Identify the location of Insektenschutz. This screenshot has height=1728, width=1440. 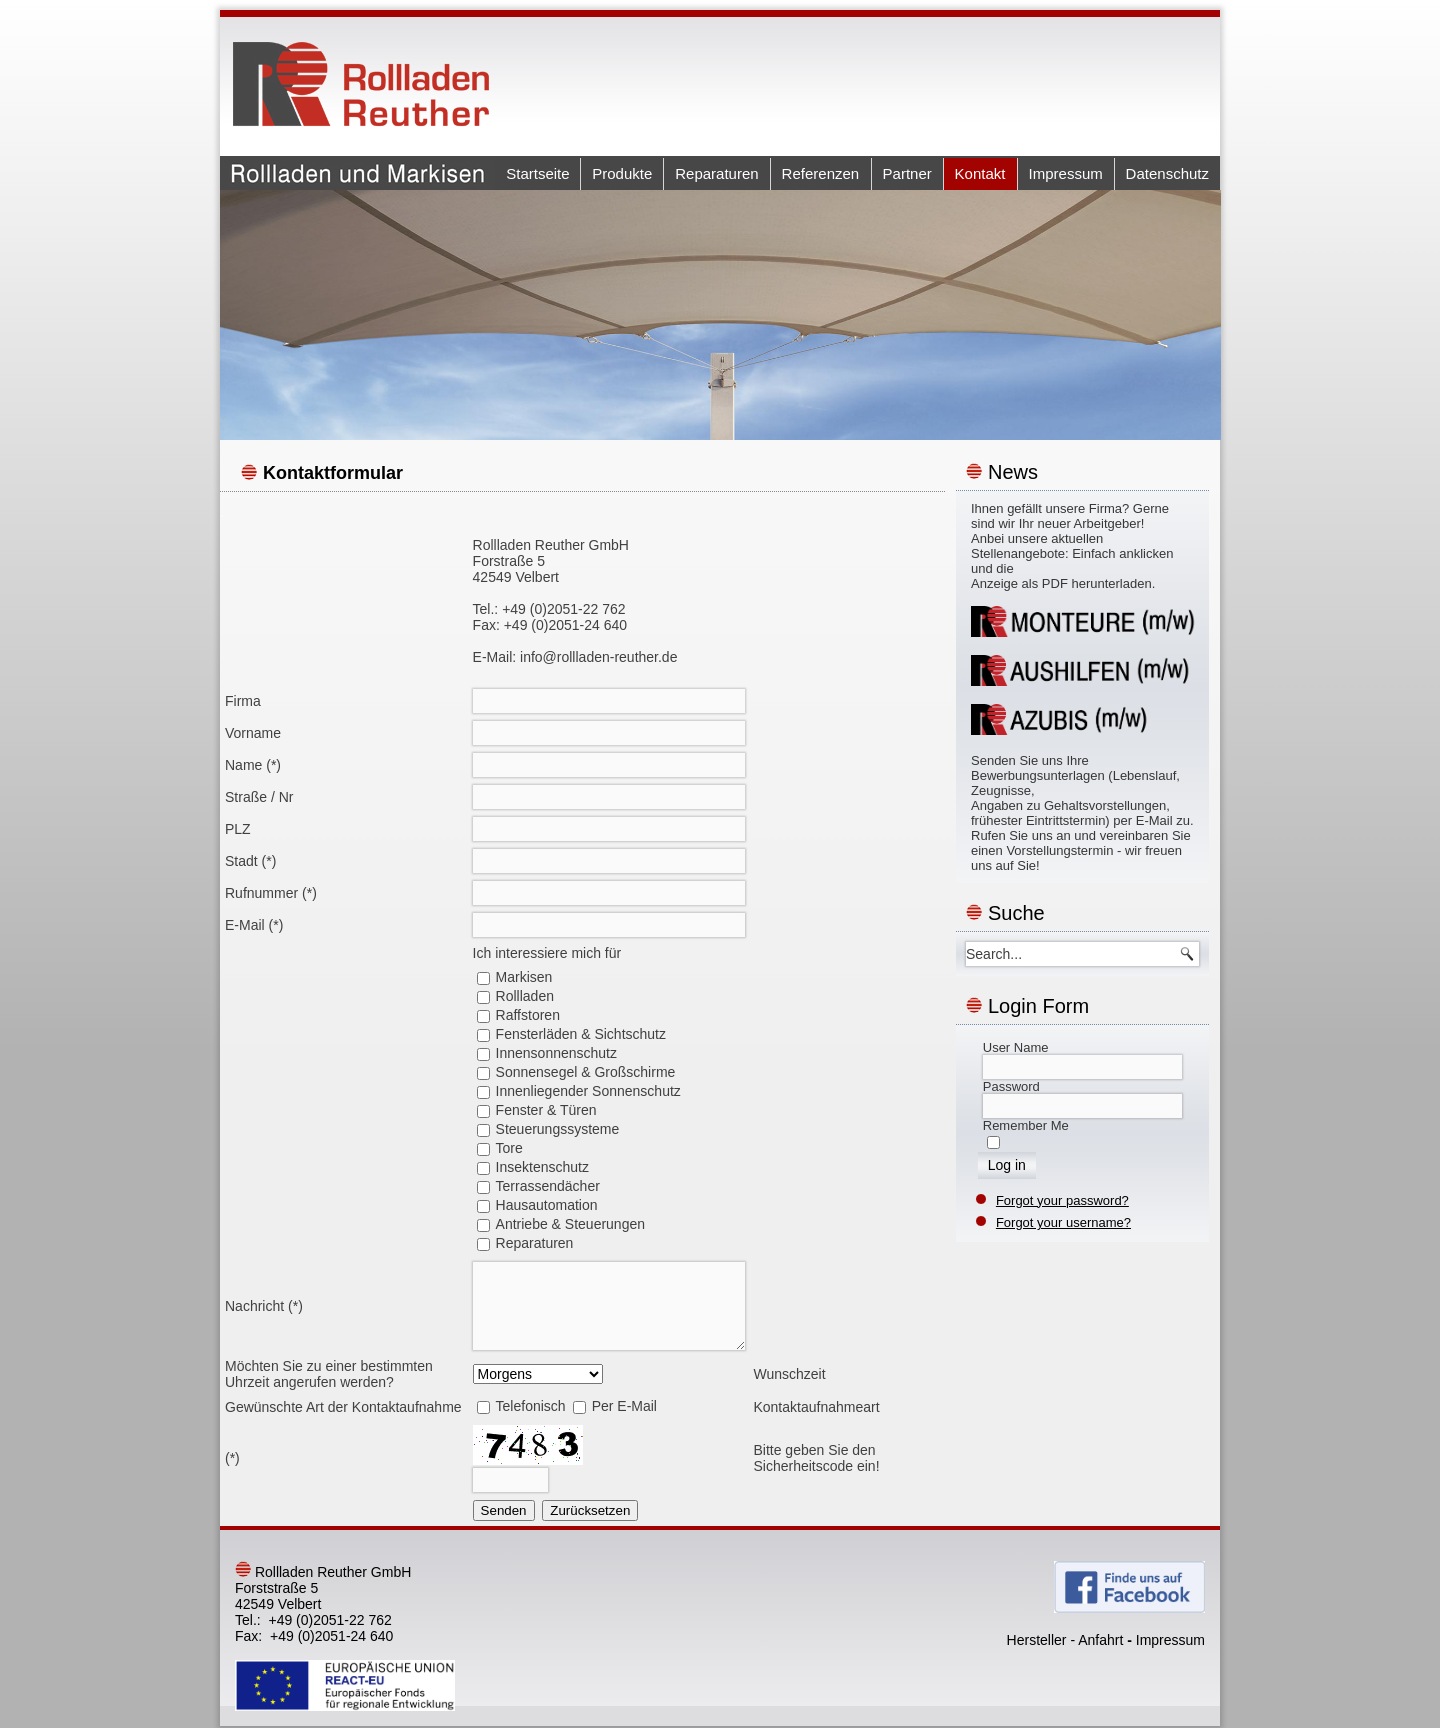
(542, 1167).